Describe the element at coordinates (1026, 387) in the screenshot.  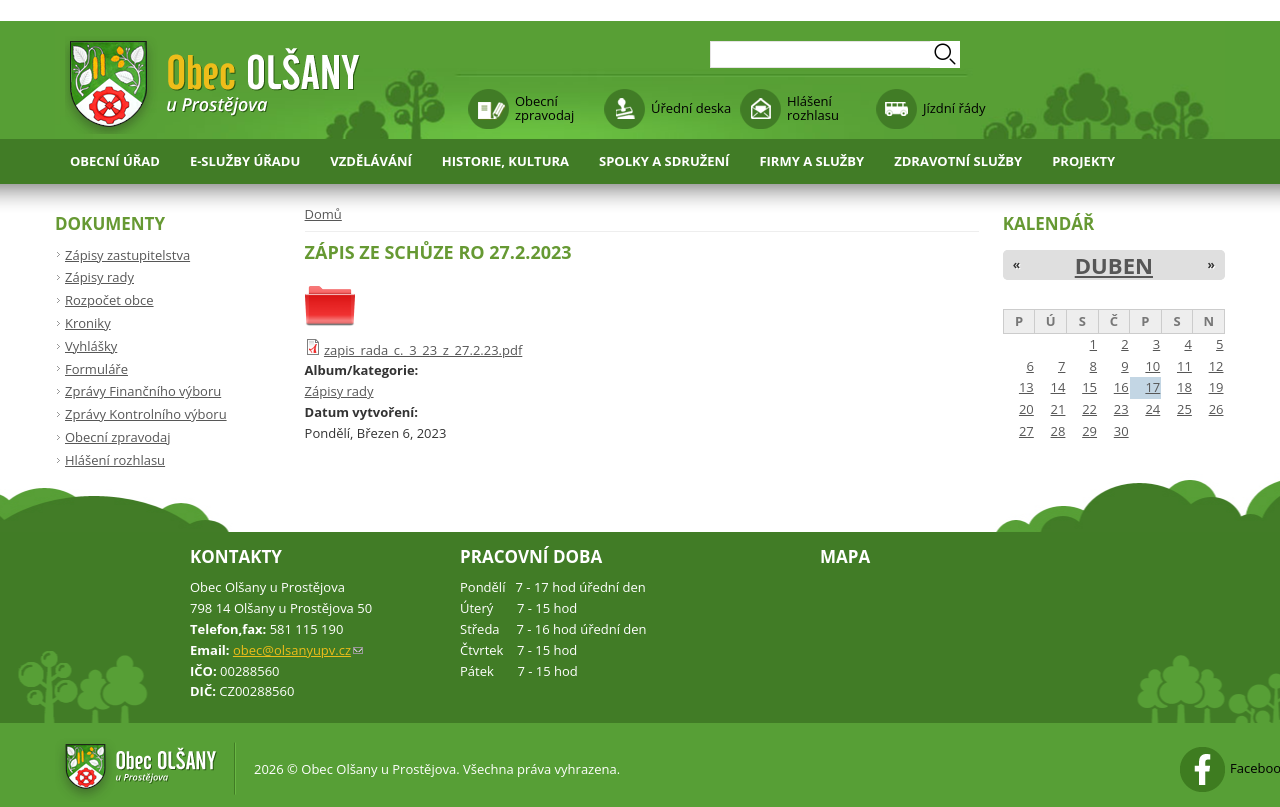
I see `13` at that location.